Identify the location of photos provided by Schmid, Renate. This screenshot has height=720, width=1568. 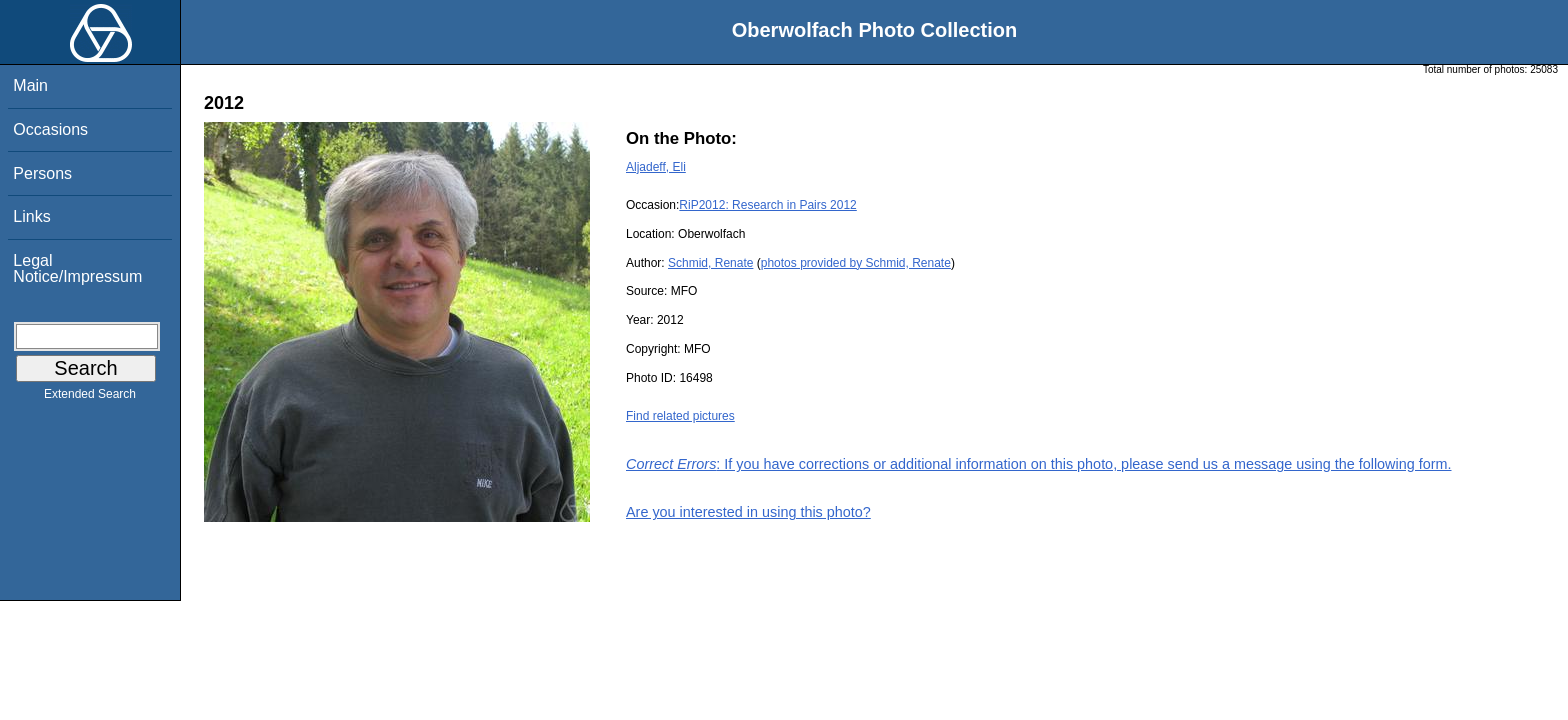
(856, 263).